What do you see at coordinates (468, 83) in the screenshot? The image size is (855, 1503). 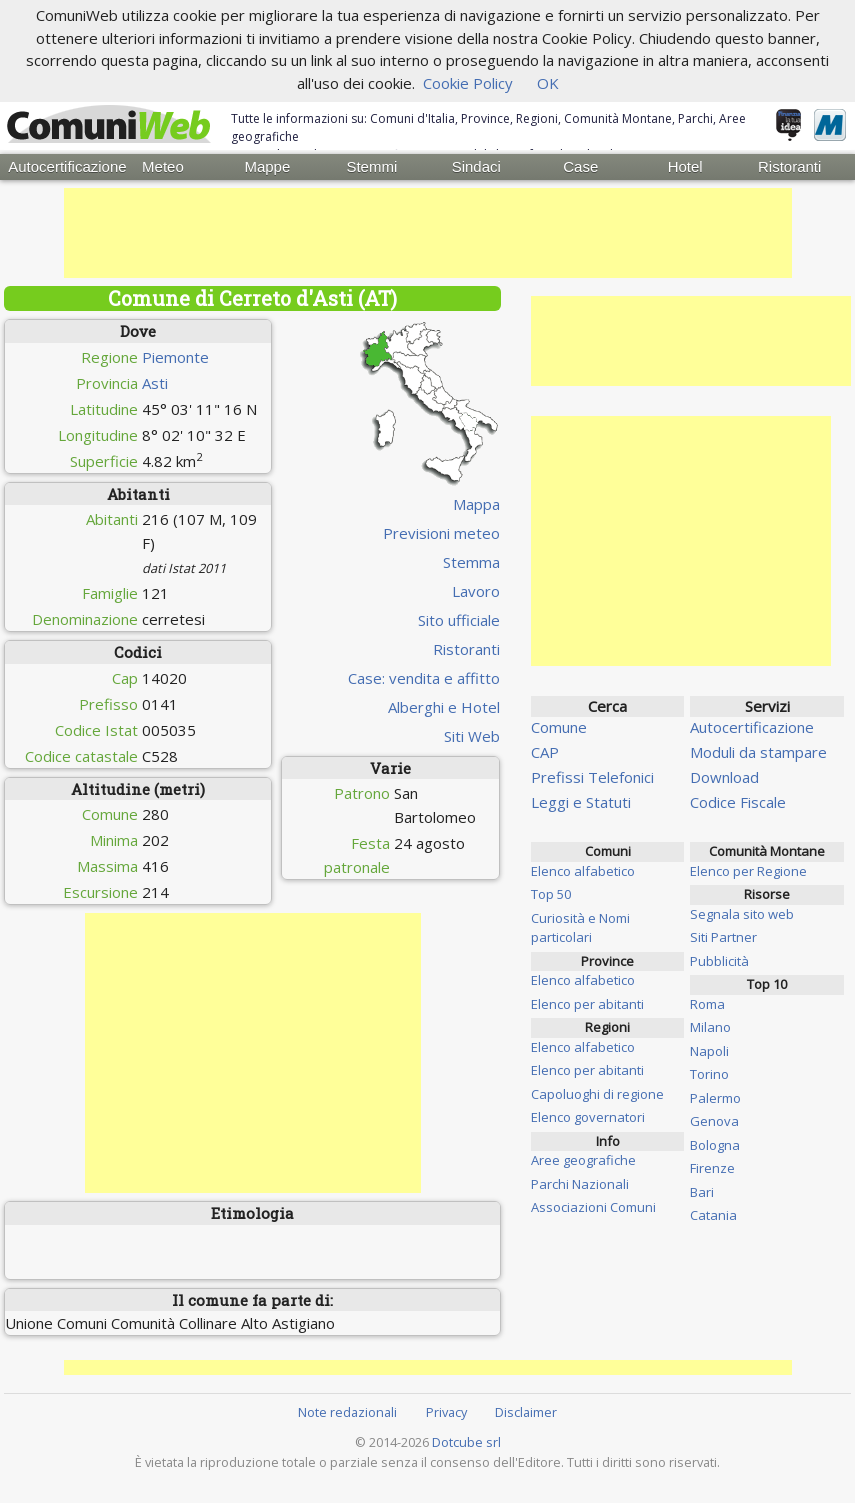 I see `Cookie Policy` at bounding box center [468, 83].